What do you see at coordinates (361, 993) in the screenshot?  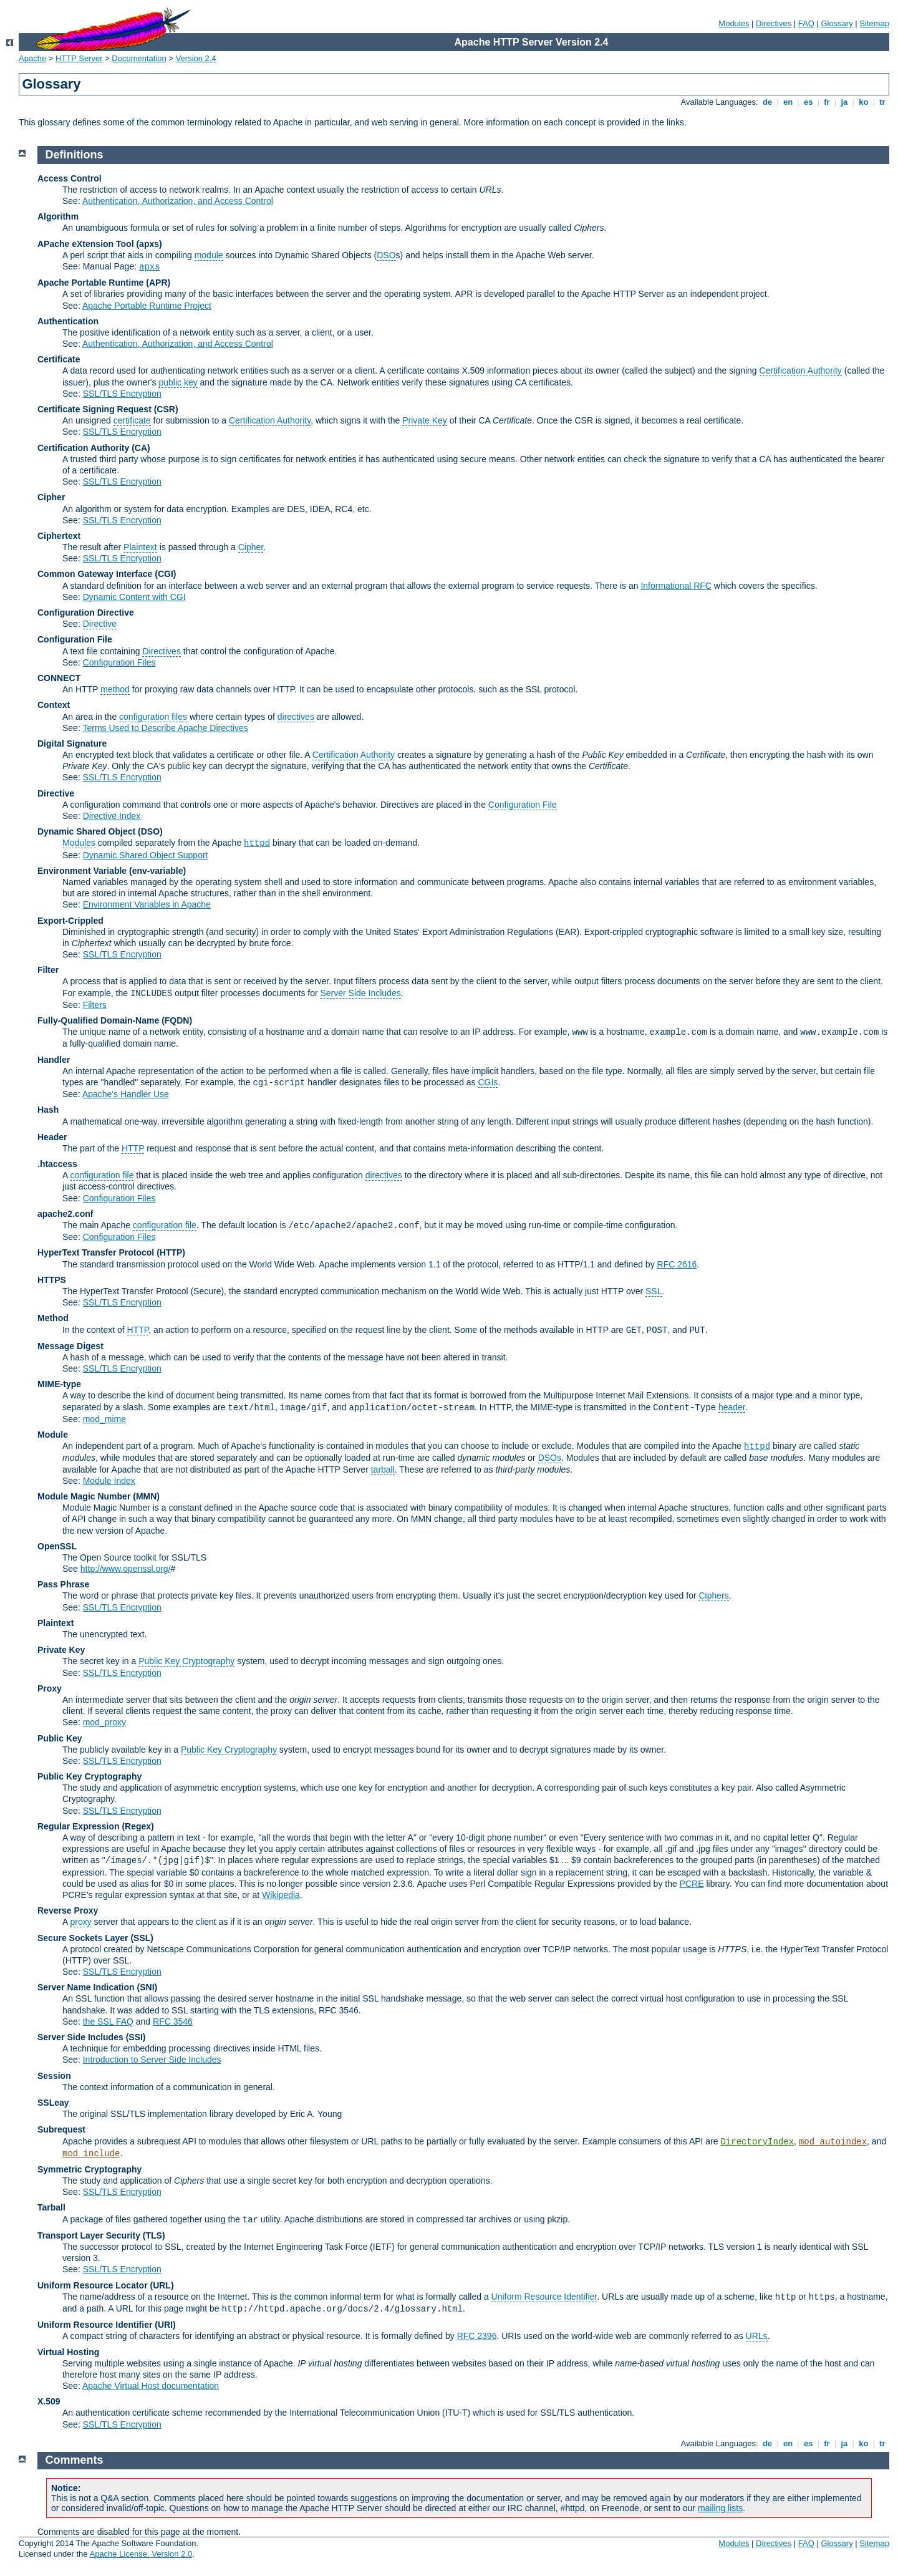 I see `Server Side Includes` at bounding box center [361, 993].